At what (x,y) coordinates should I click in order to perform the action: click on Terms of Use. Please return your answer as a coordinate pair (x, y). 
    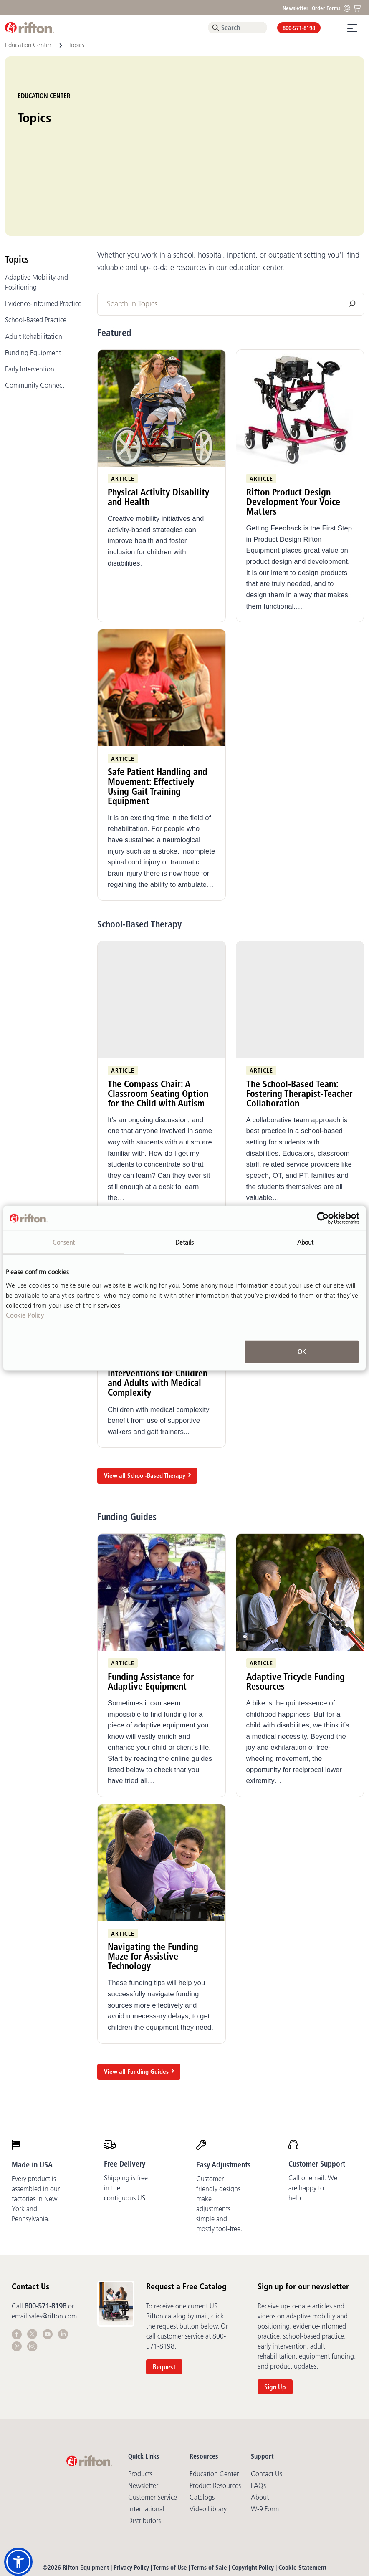
    Looking at the image, I should click on (170, 2496).